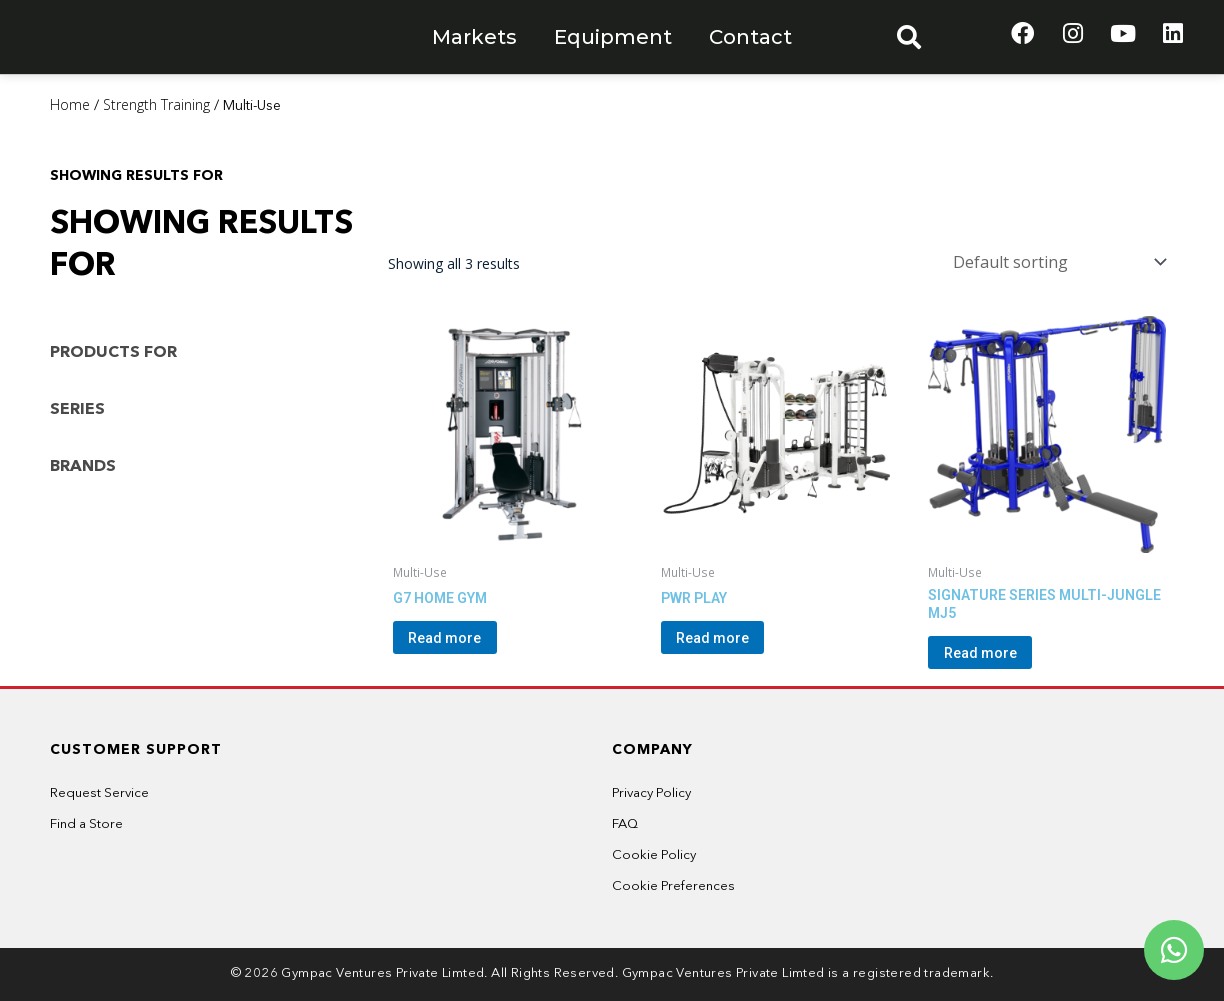 The height and width of the screenshot is (1001, 1224). I want to click on Read more [Read more about “PWR PLAY”], so click(737, 635).